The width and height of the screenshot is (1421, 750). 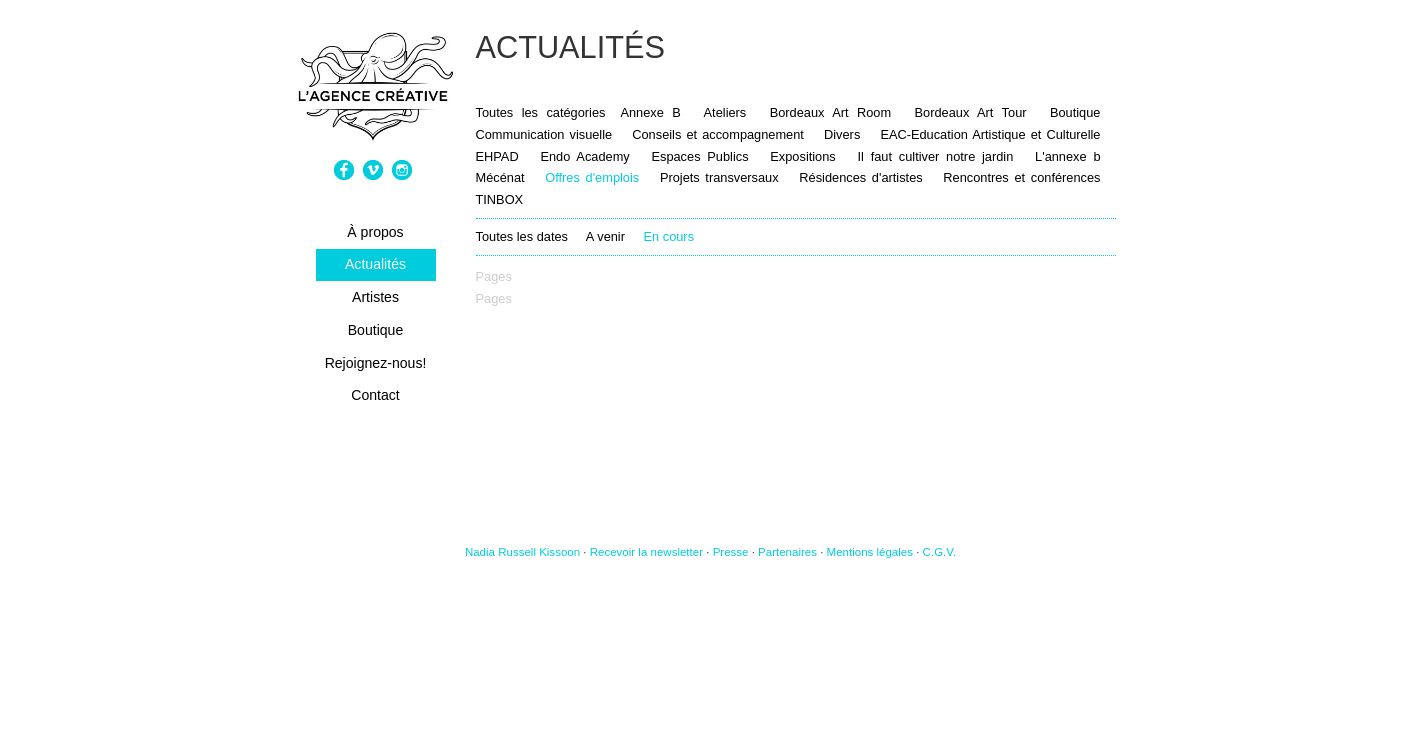 I want to click on Divers, so click(x=842, y=134).